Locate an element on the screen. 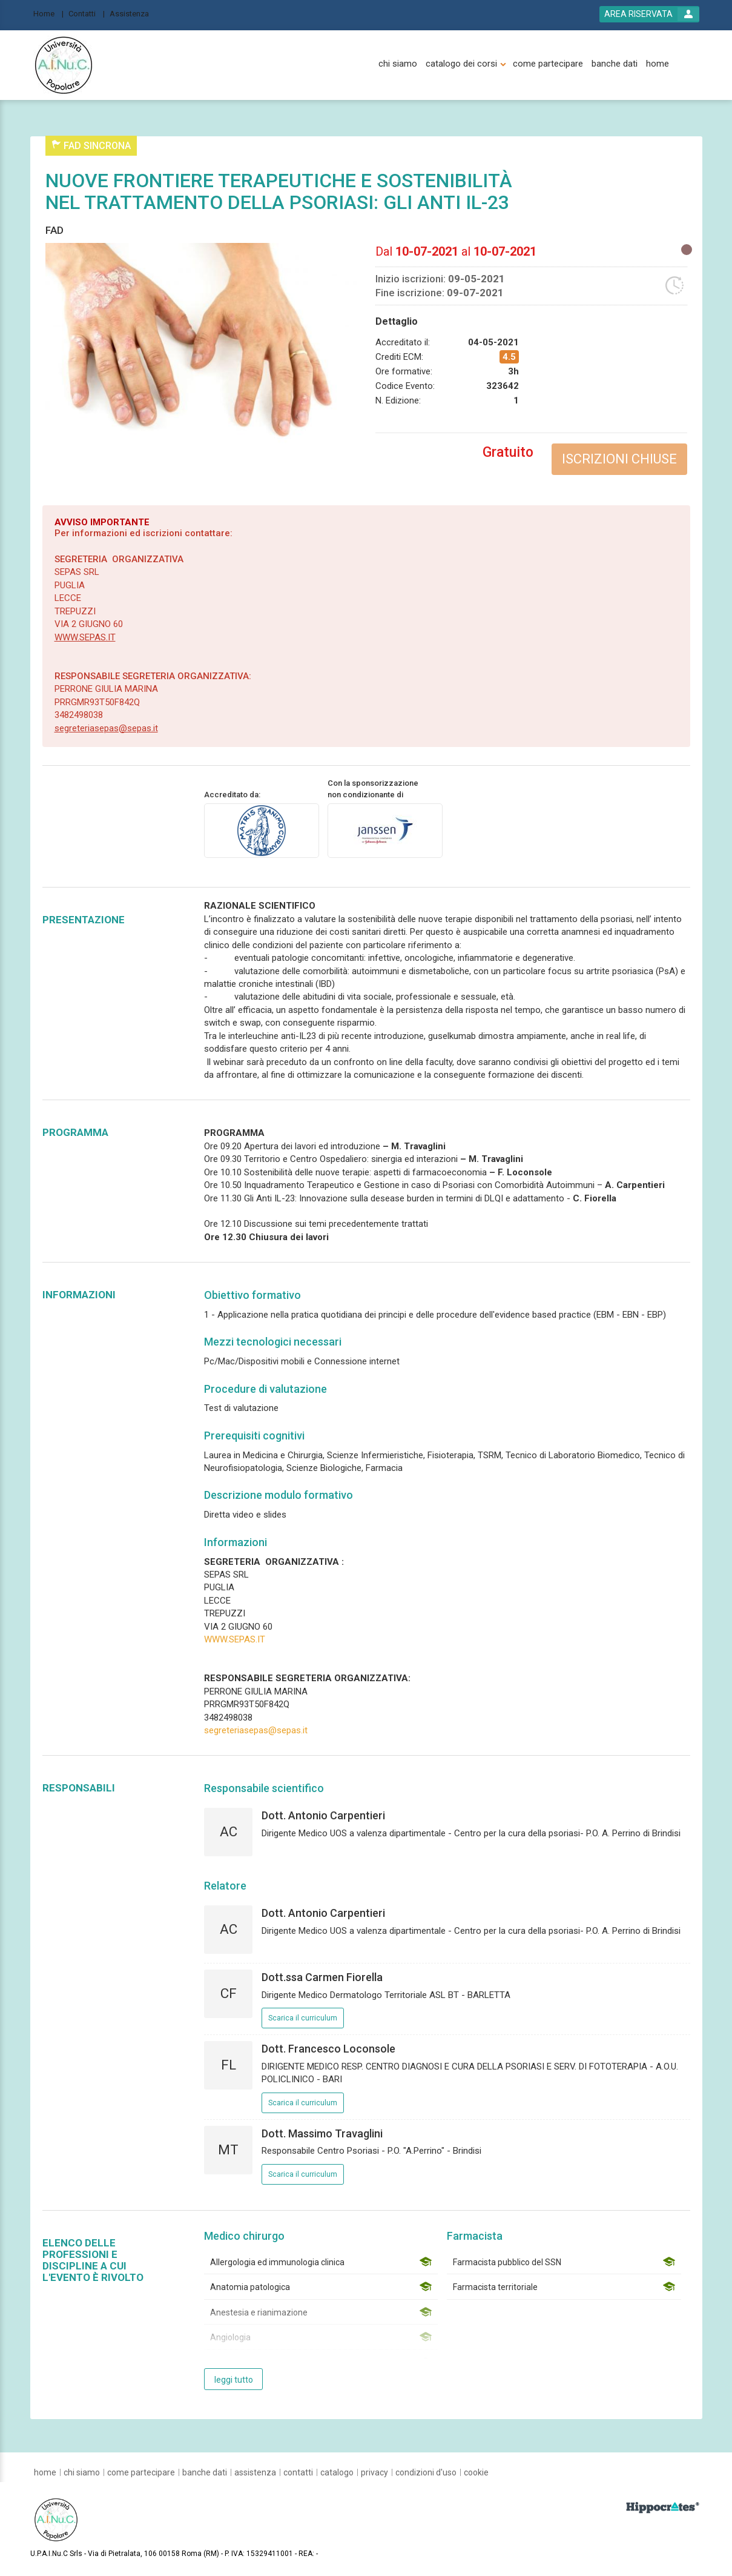 The image size is (732, 2576). [contatti] is located at coordinates (298, 2472).